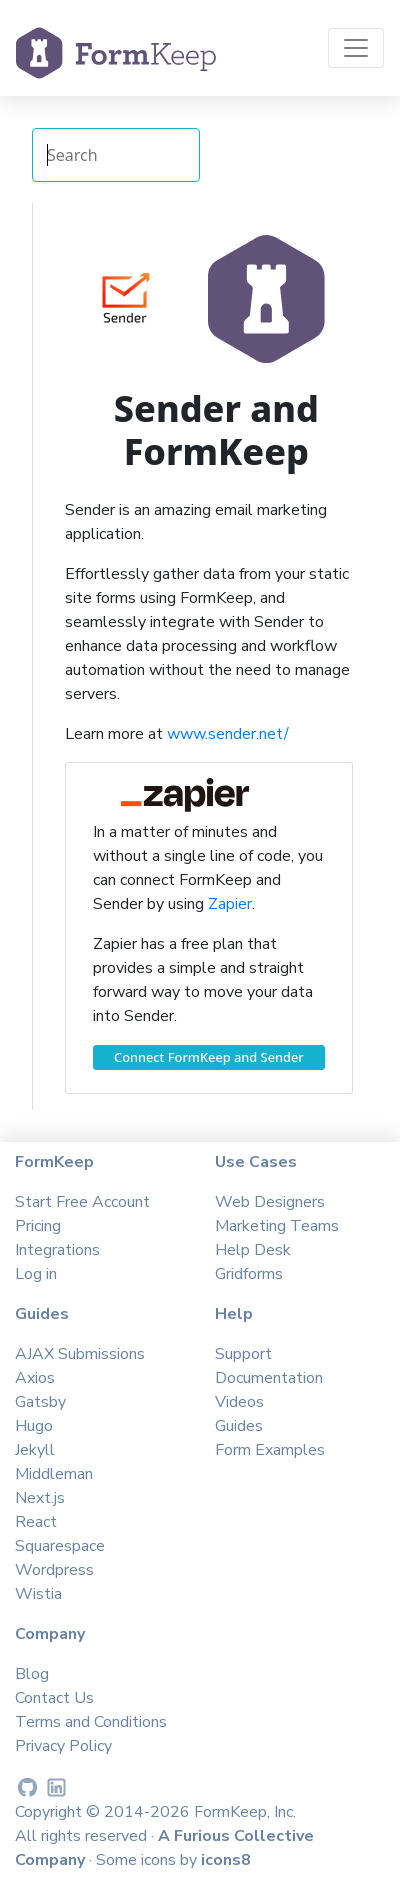  I want to click on Videos, so click(239, 1402).